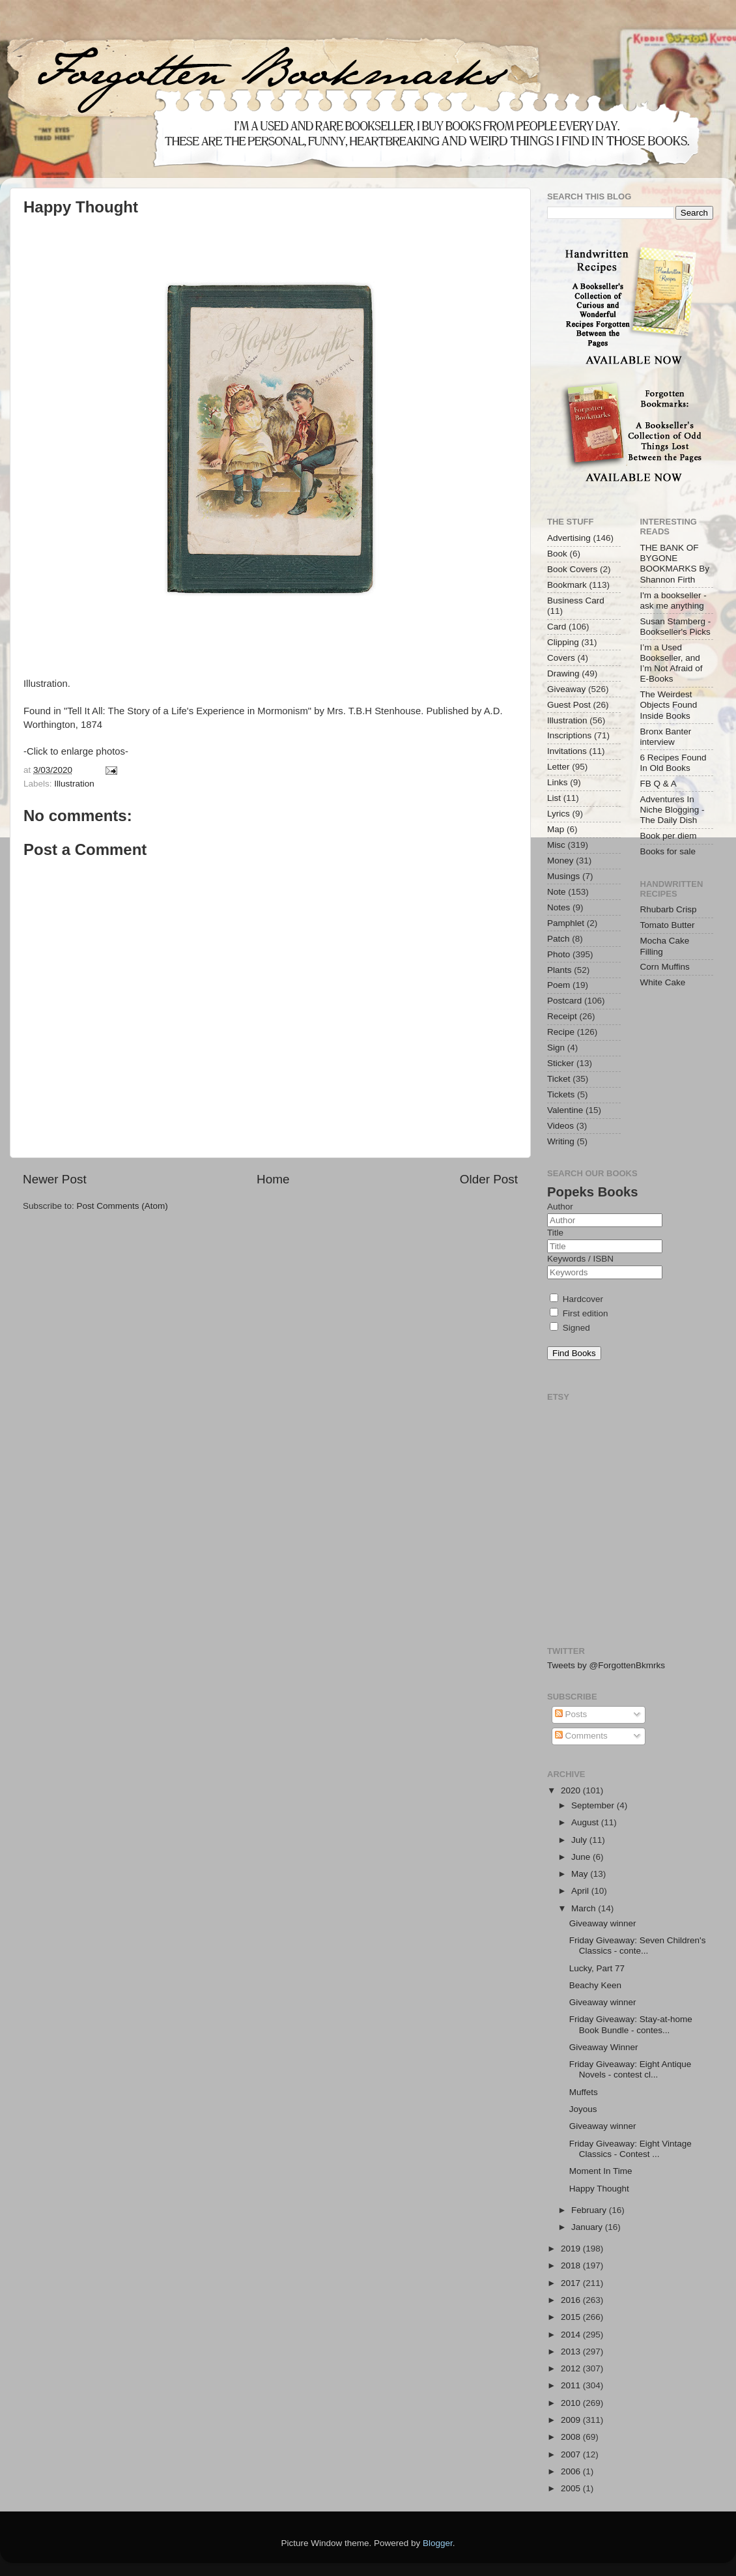 Image resolution: width=736 pixels, height=2576 pixels. I want to click on March, so click(584, 1908).